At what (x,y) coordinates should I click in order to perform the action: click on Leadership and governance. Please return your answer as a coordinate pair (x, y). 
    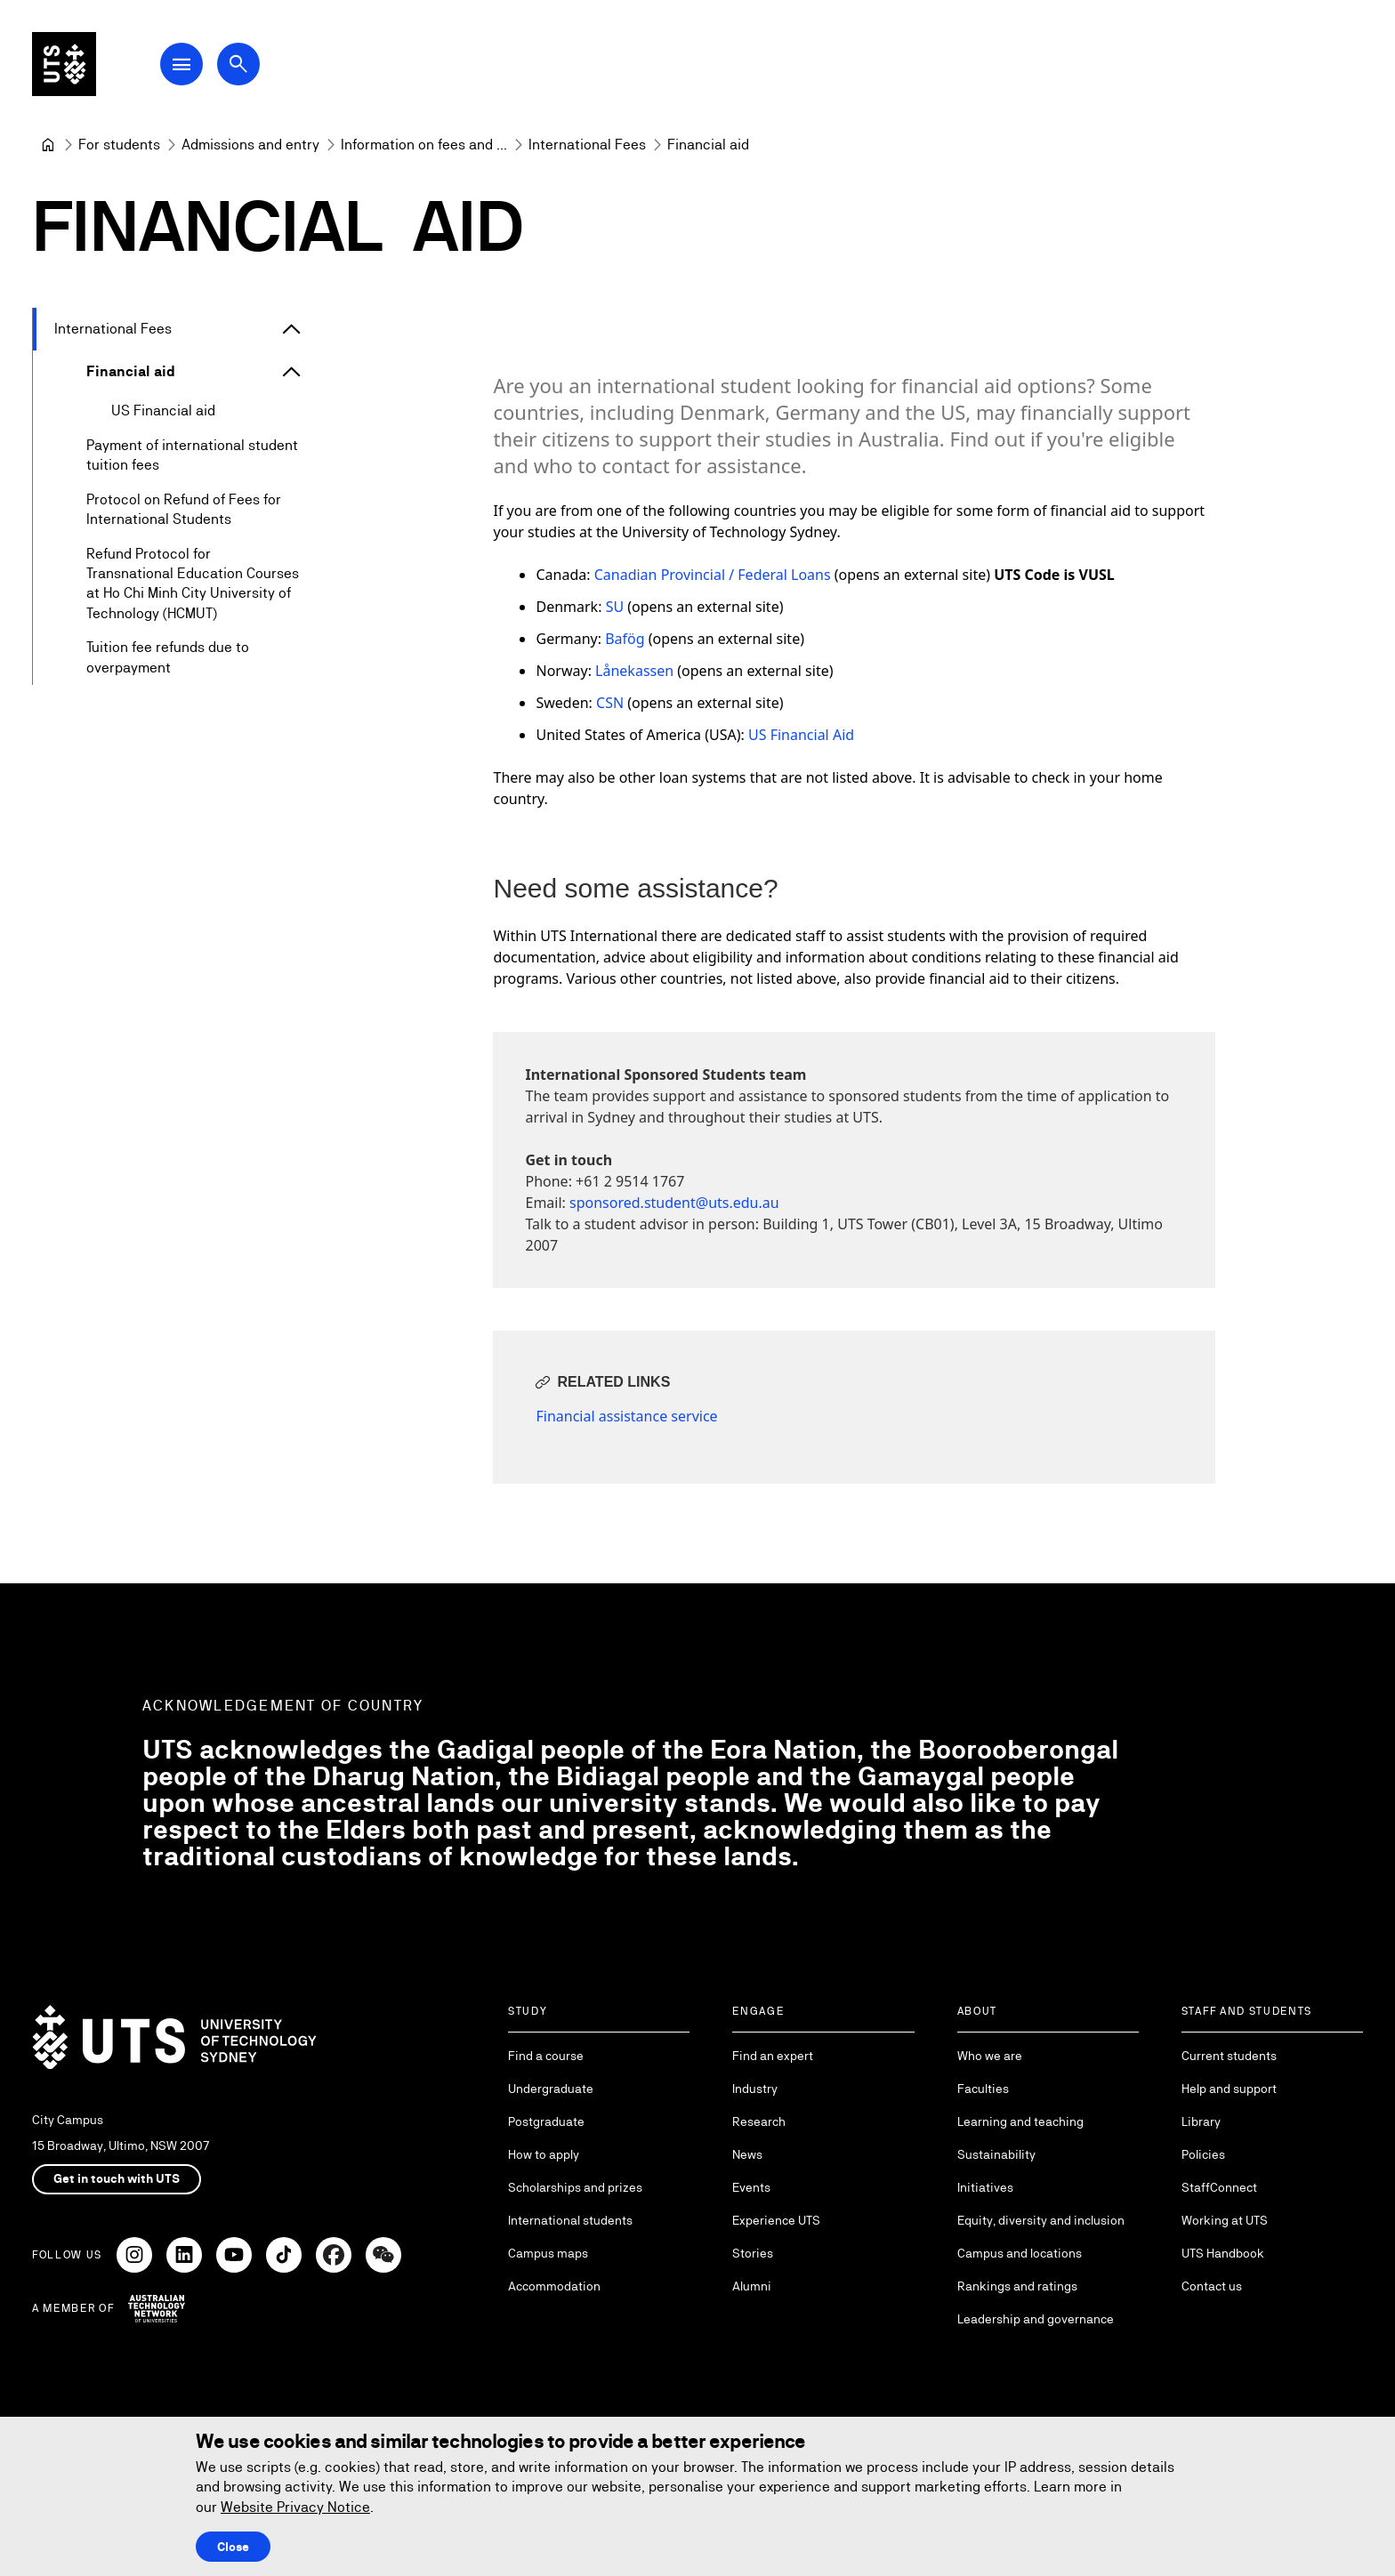
    Looking at the image, I should click on (1035, 2319).